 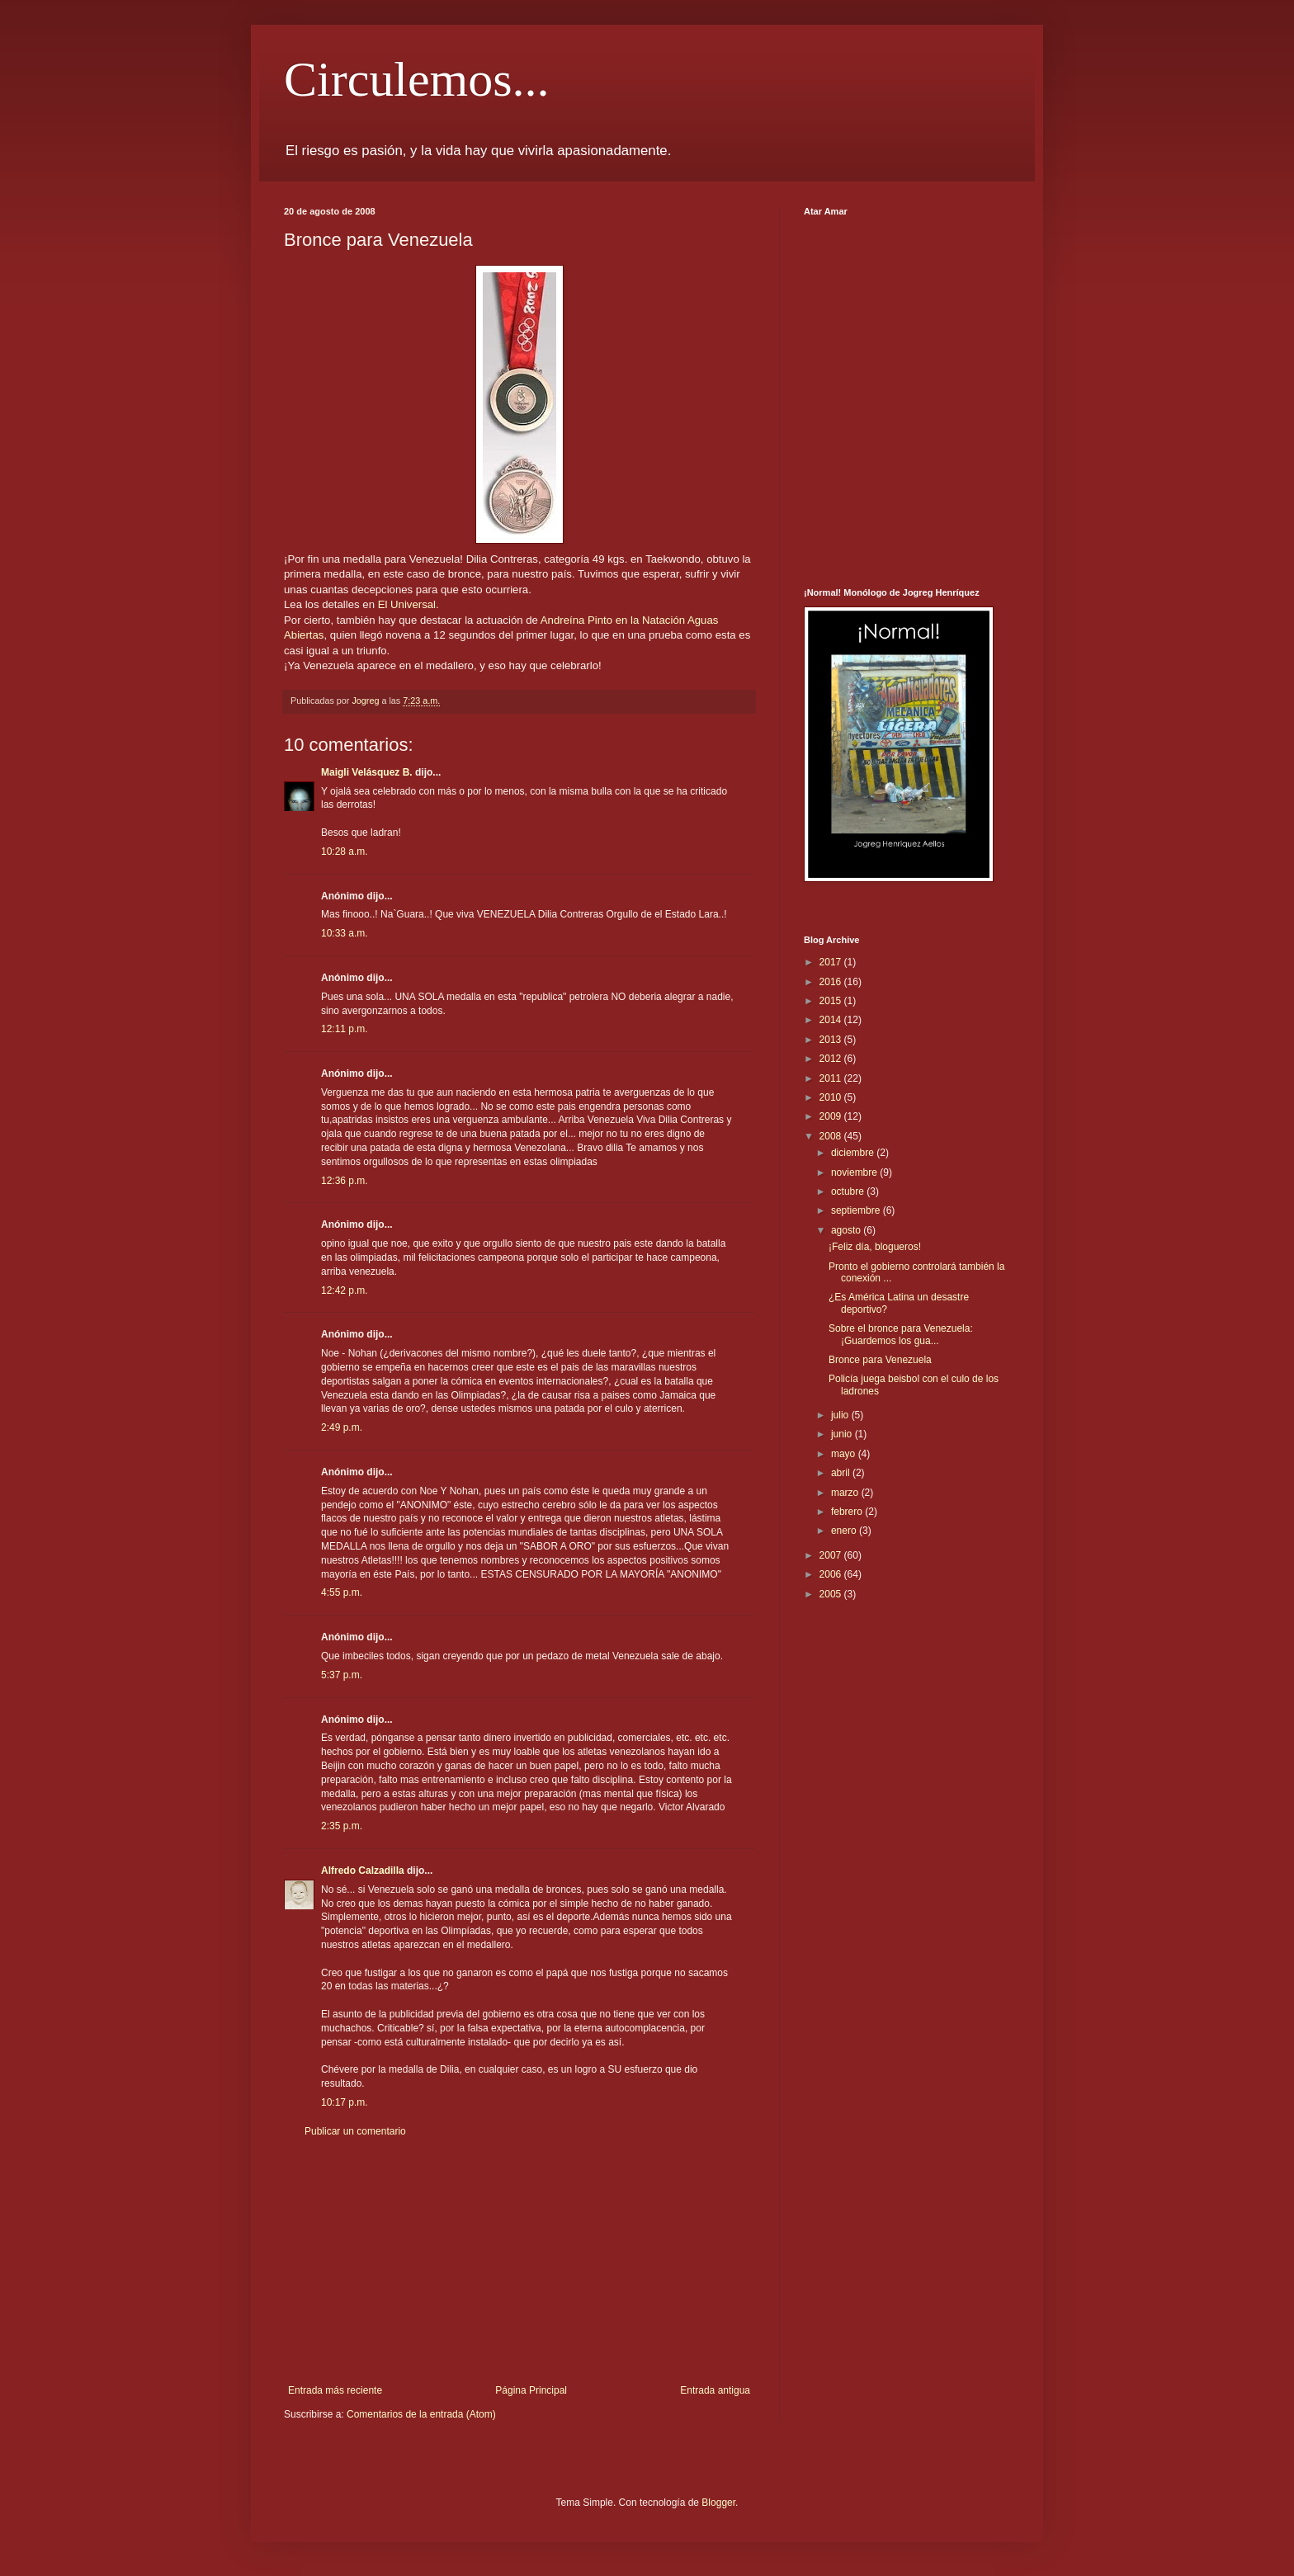 What do you see at coordinates (335, 2390) in the screenshot?
I see `Entrada más reciente` at bounding box center [335, 2390].